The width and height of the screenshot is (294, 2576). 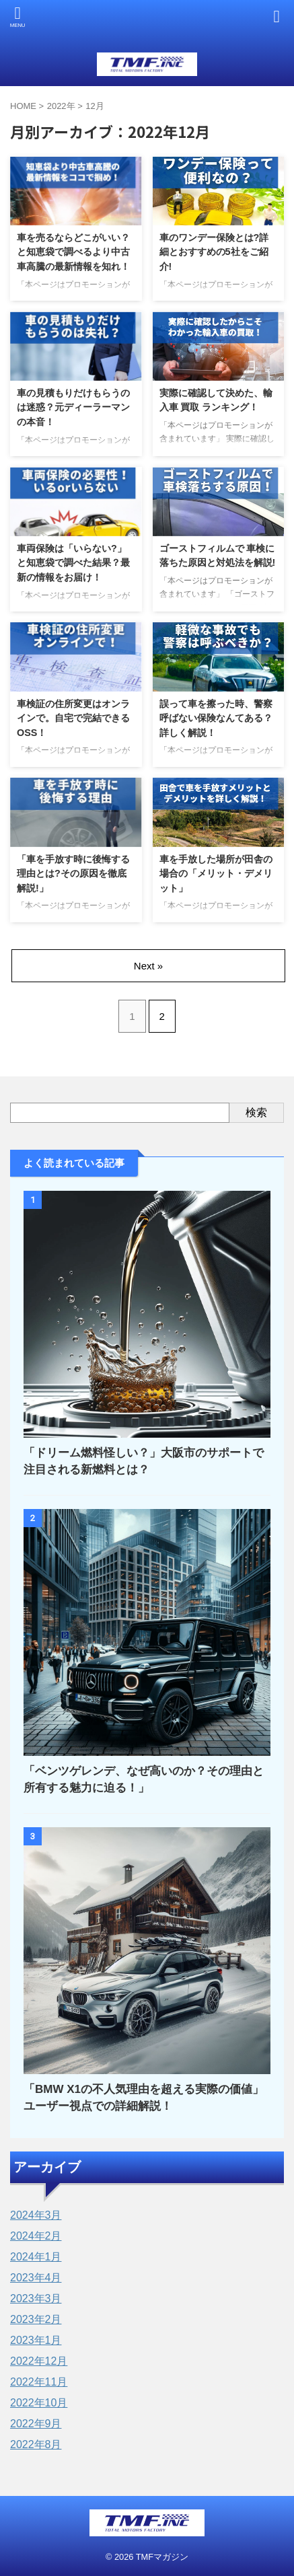 I want to click on 2024年1月, so click(x=36, y=2256).